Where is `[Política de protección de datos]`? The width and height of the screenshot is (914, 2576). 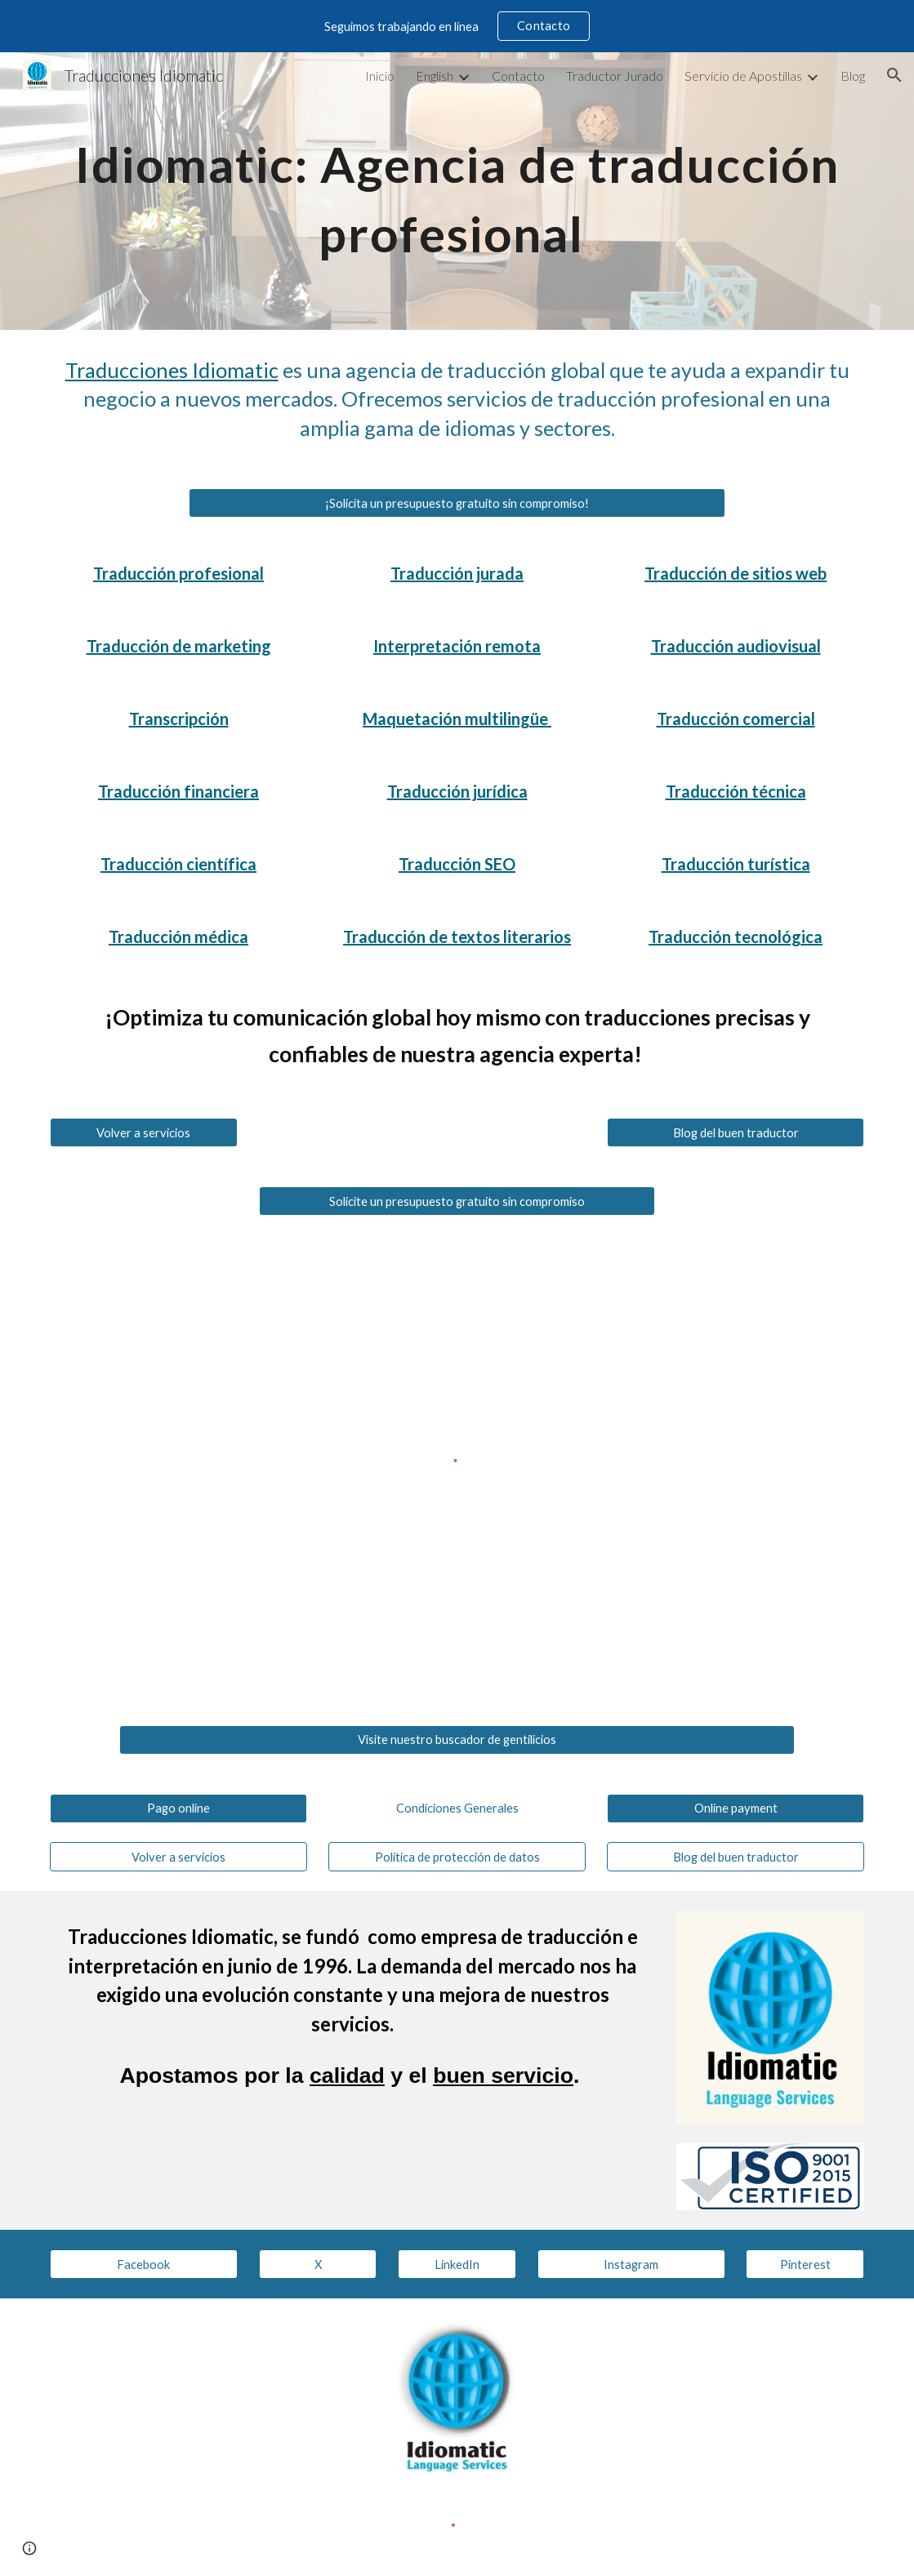
[Política de protección de datos] is located at coordinates (457, 1856).